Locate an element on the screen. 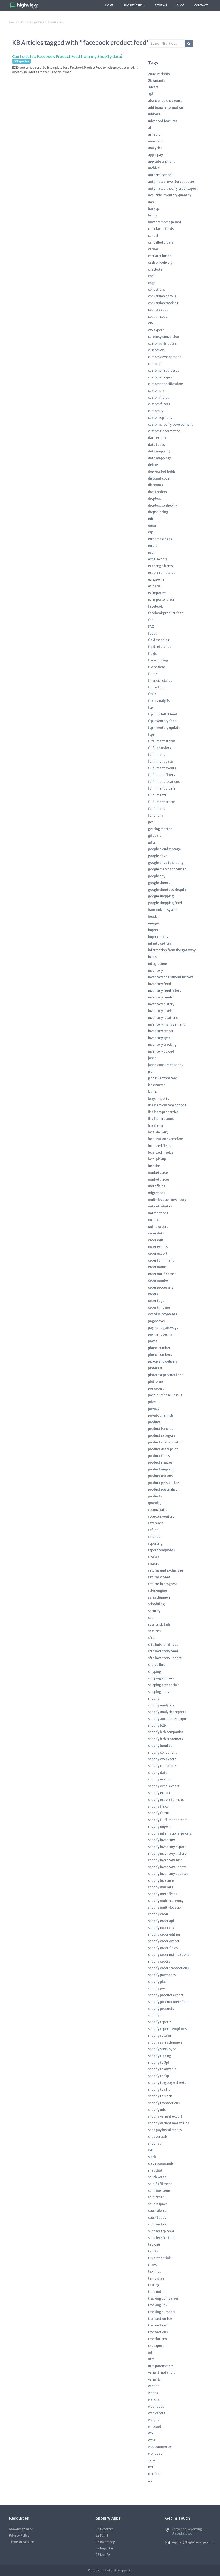 This screenshot has width=220, height=2576. images is located at coordinates (153, 923).